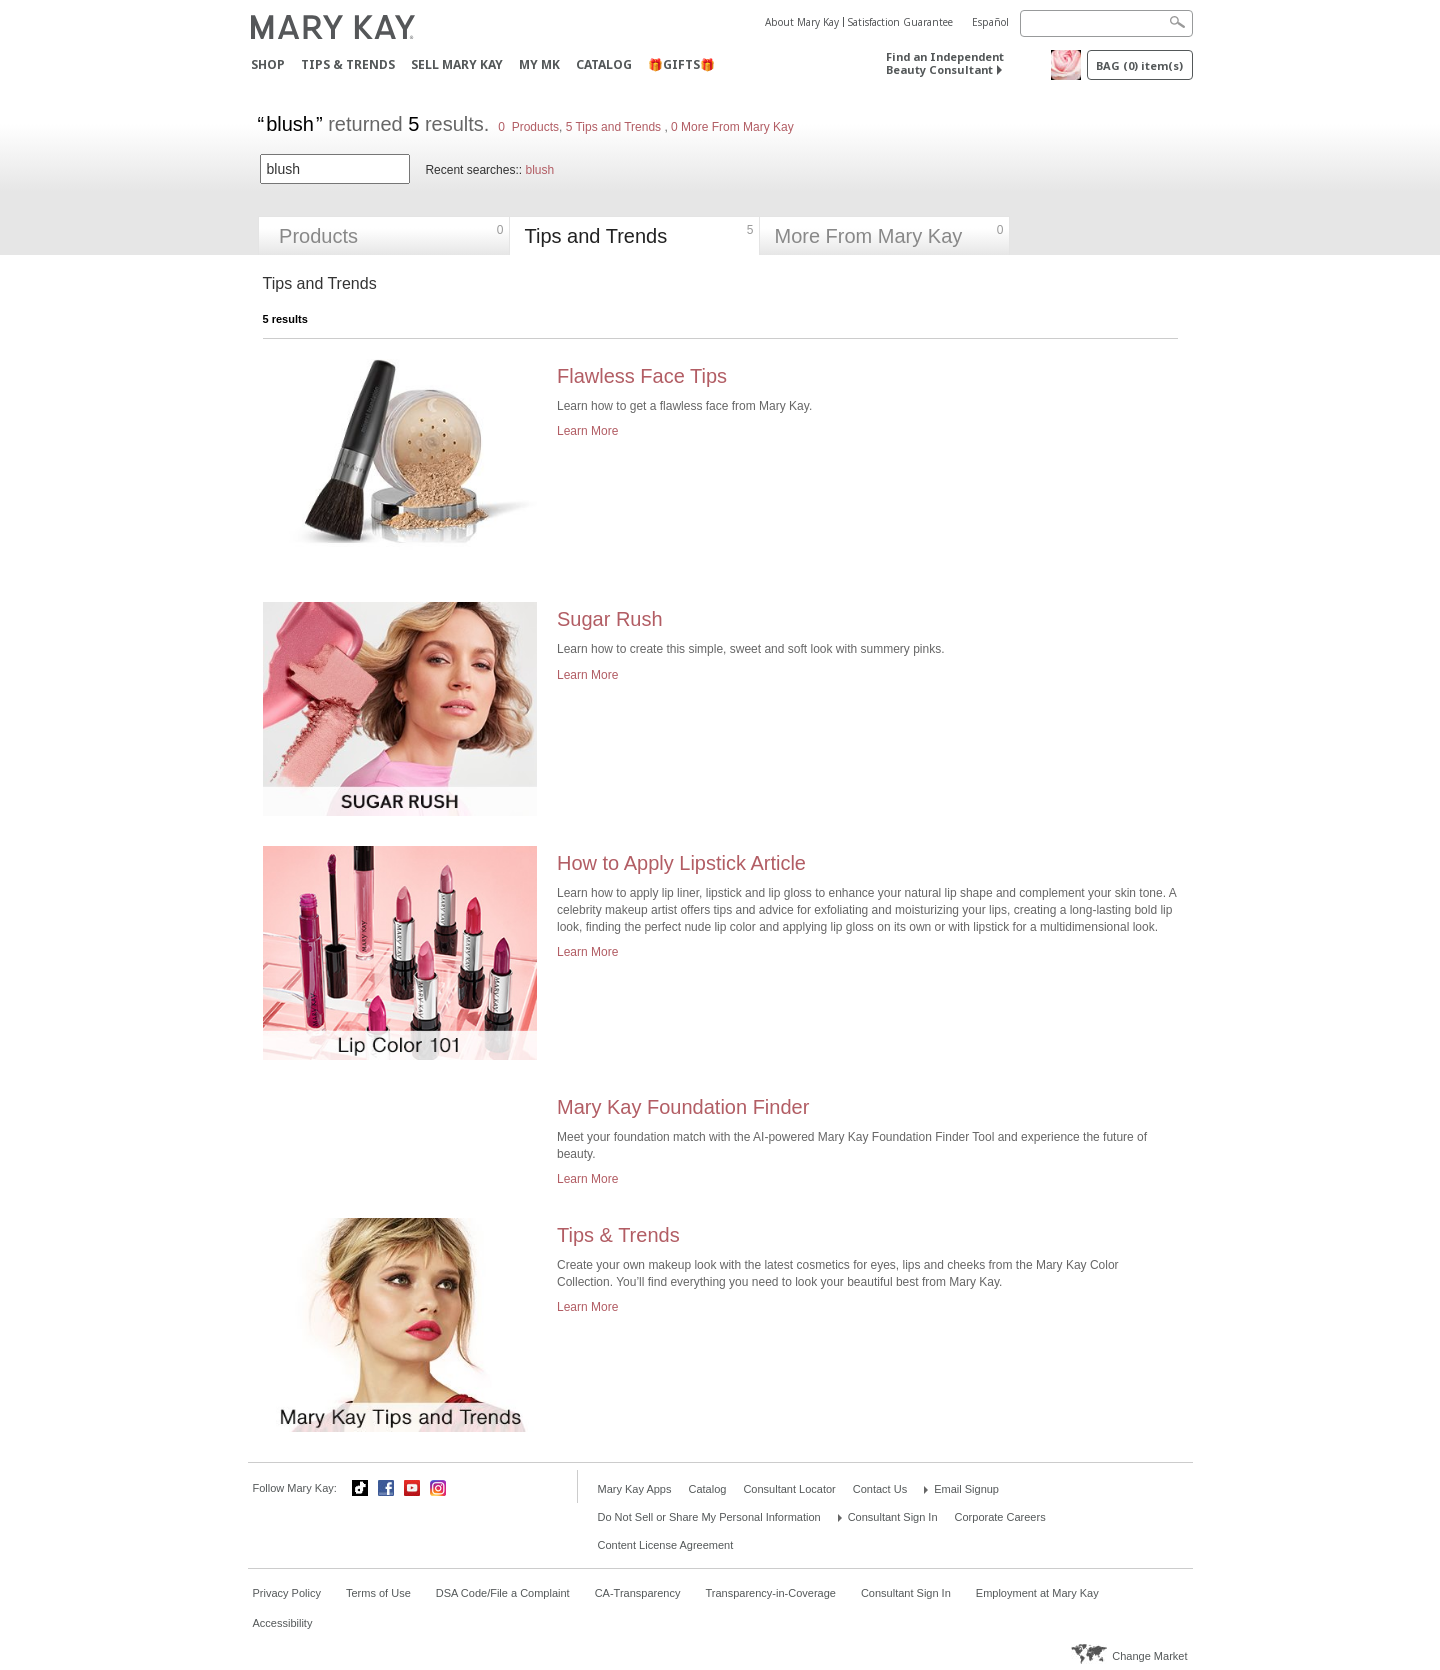 The width and height of the screenshot is (1440, 1670). I want to click on Sugar Rush, so click(610, 619).